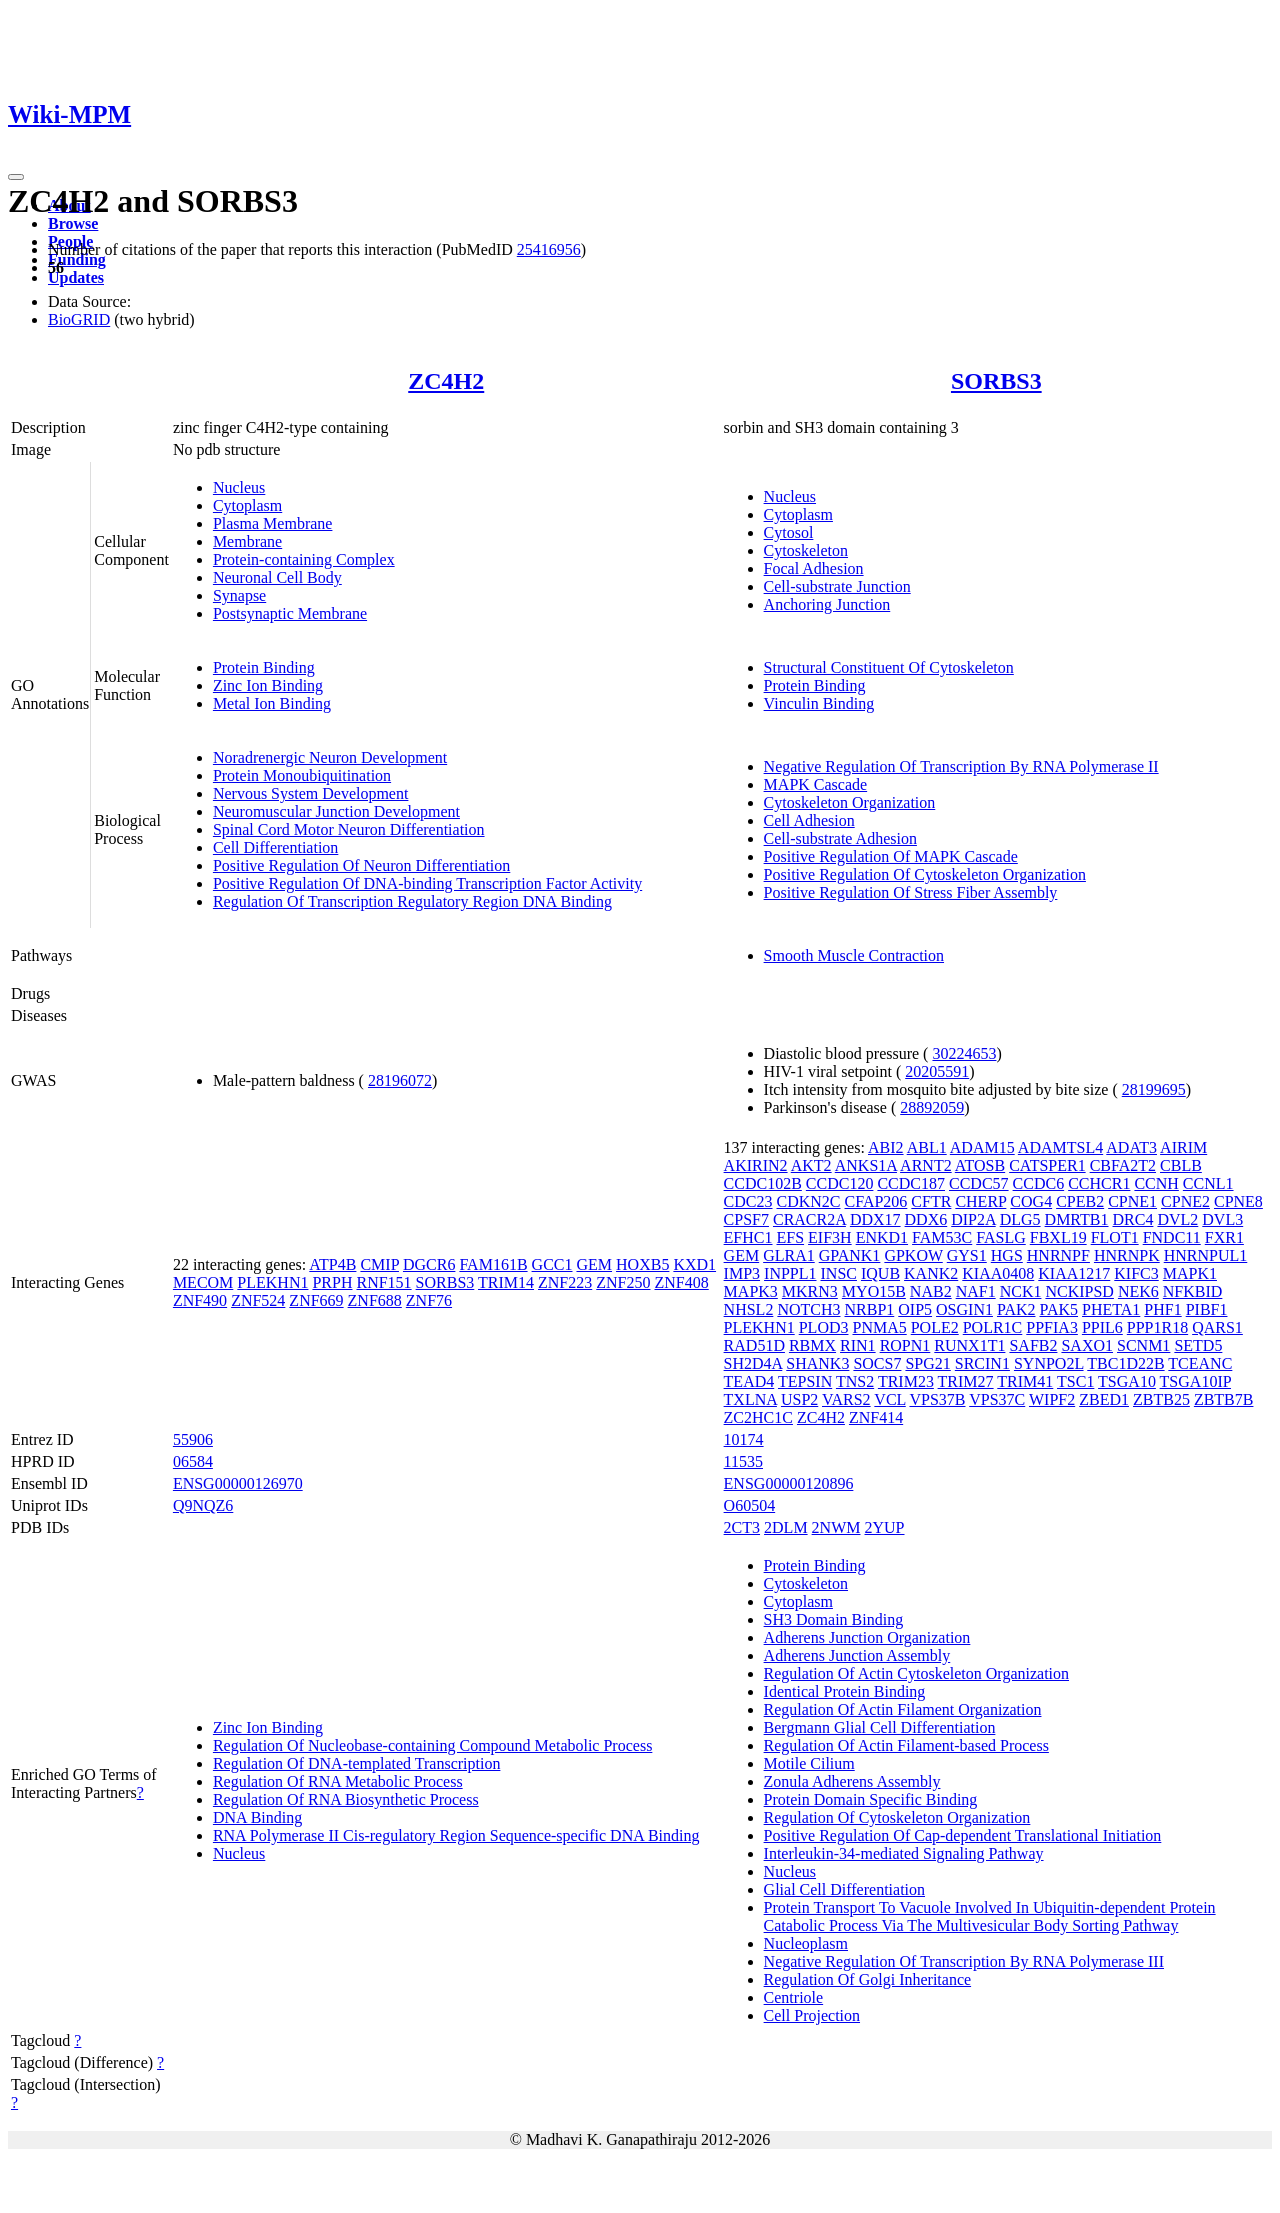  I want to click on Smooth Muscle Contraction, so click(854, 955).